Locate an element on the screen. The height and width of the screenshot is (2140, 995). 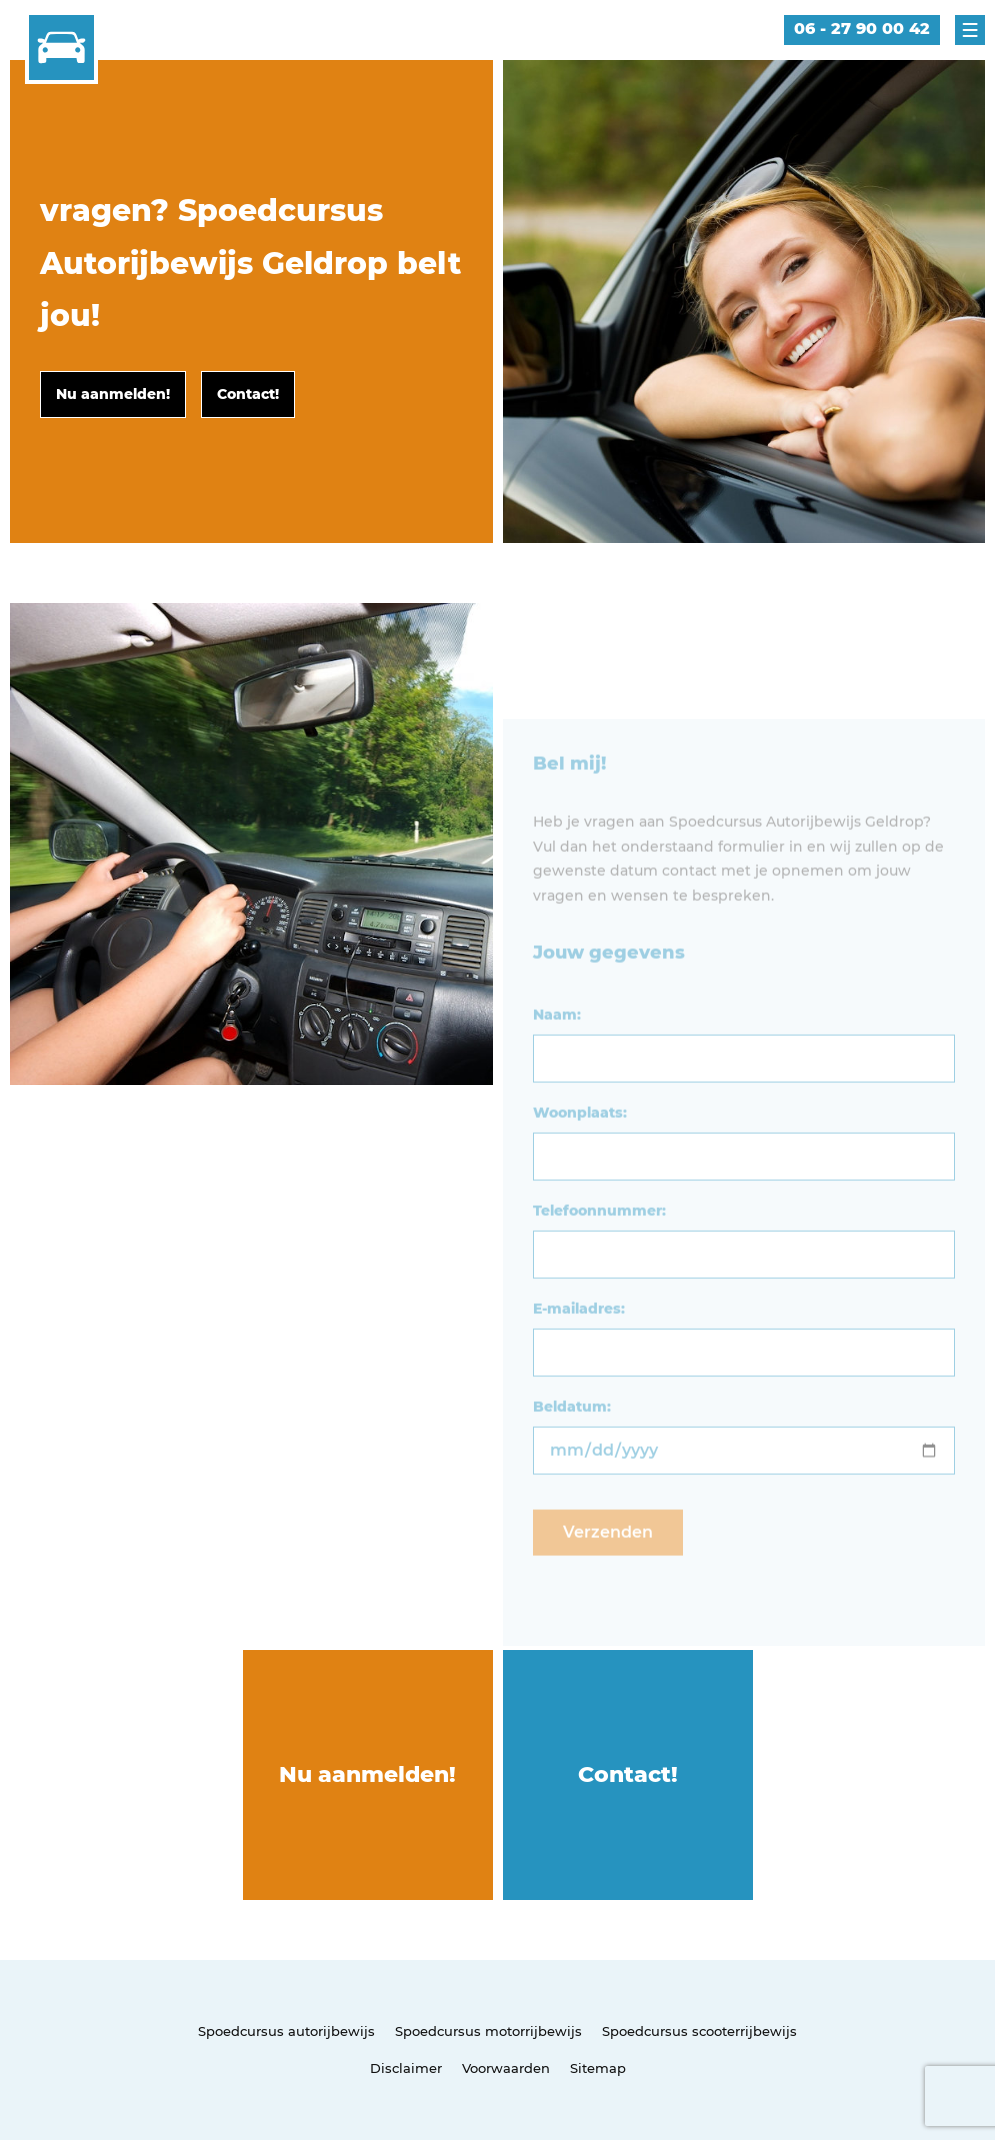
Nu aanmelden! is located at coordinates (367, 1774).